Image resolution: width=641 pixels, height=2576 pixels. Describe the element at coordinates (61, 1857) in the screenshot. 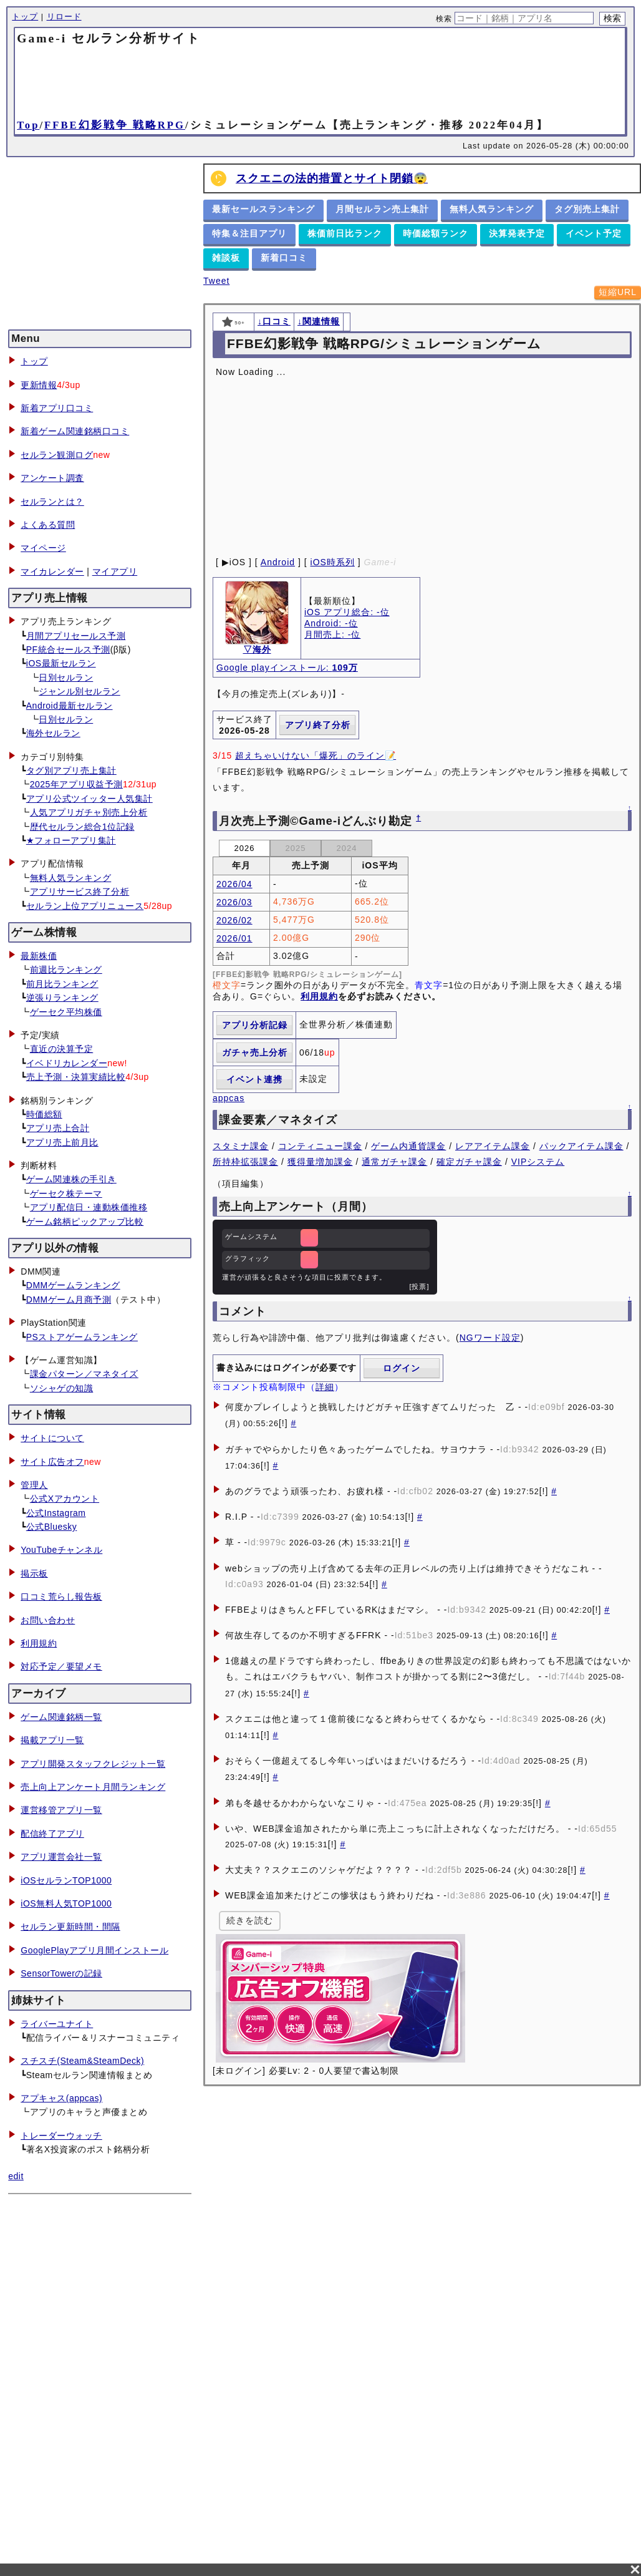

I see `アプリ運営会社一覧` at that location.